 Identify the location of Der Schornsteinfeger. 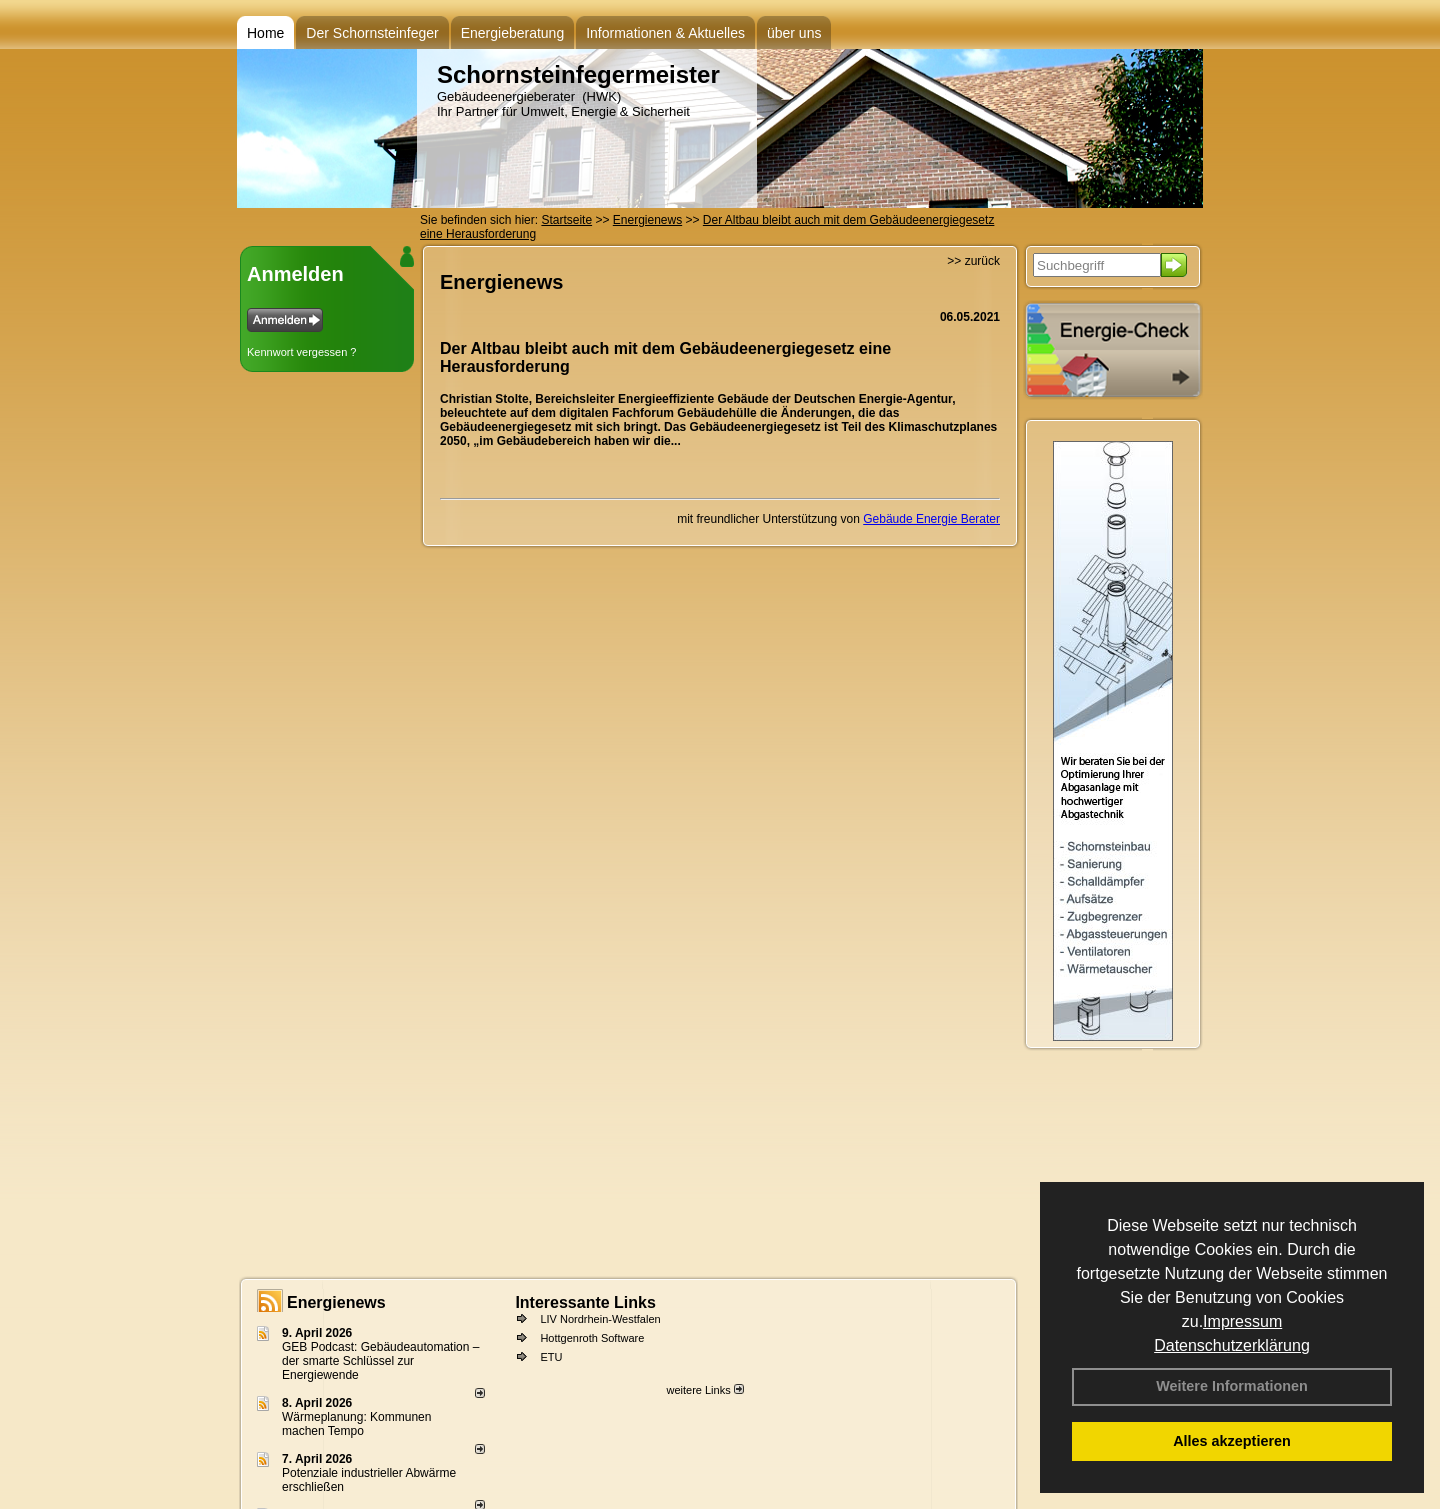
(372, 33).